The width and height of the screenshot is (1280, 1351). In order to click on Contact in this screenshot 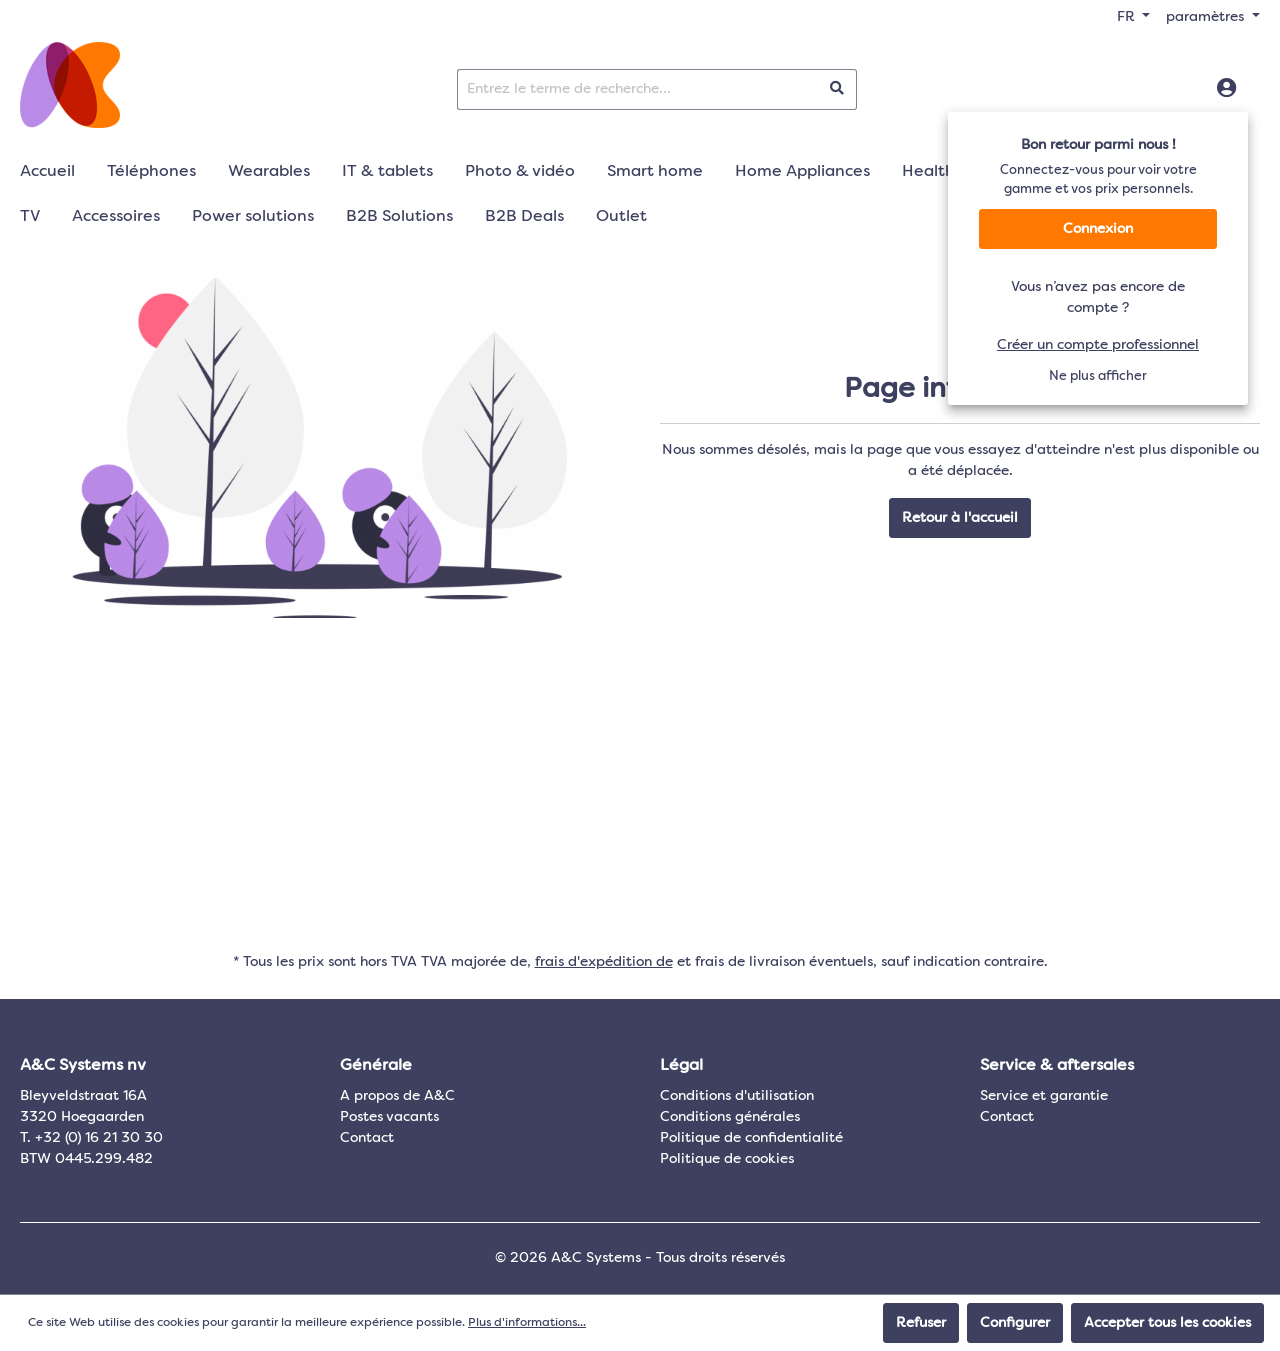, I will do `click(367, 1138)`.